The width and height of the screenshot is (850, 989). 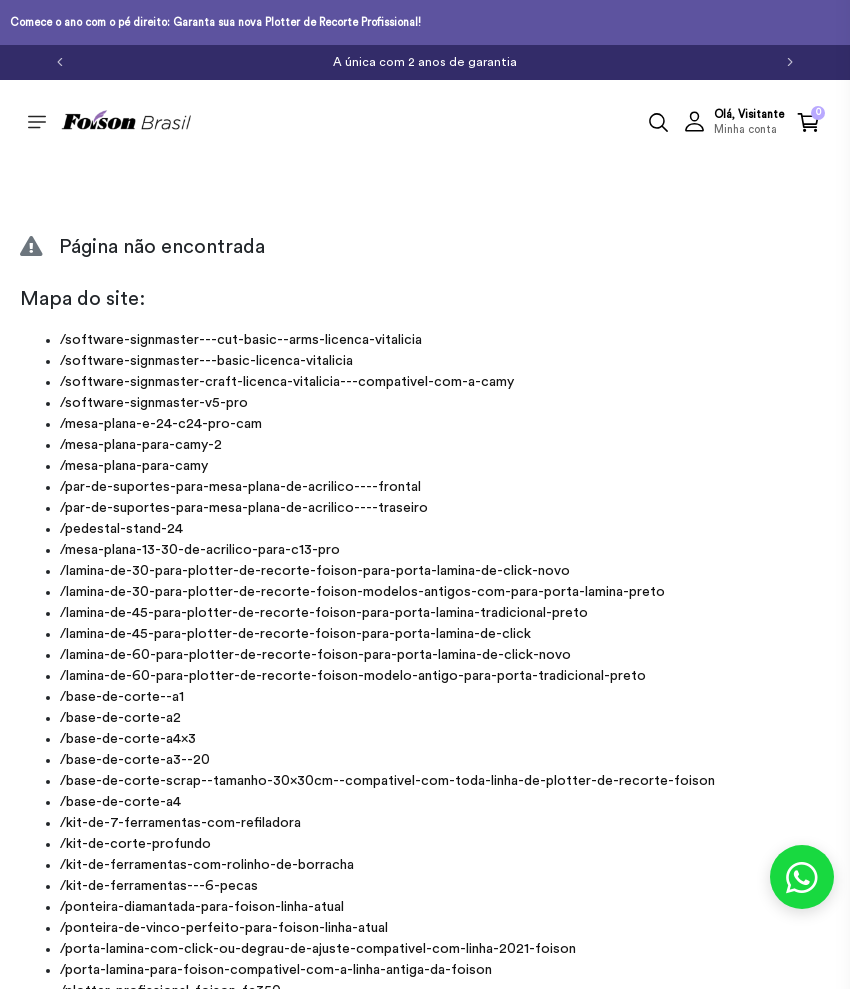 I want to click on /base-de-corte-scrap--tamanho-30x30cm--compativel-com-toda-linha-de-plotter-de-recorte-foison, so click(x=387, y=781).